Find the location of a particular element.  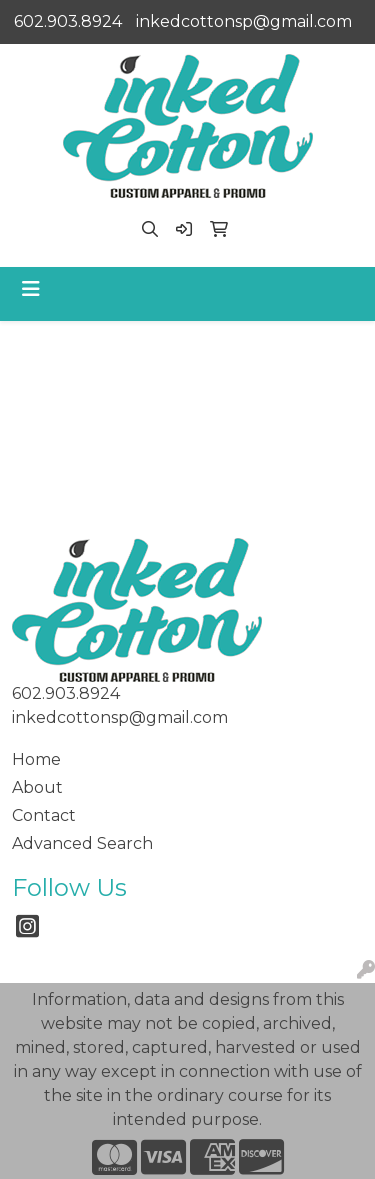

Advanced Search is located at coordinates (82, 843).